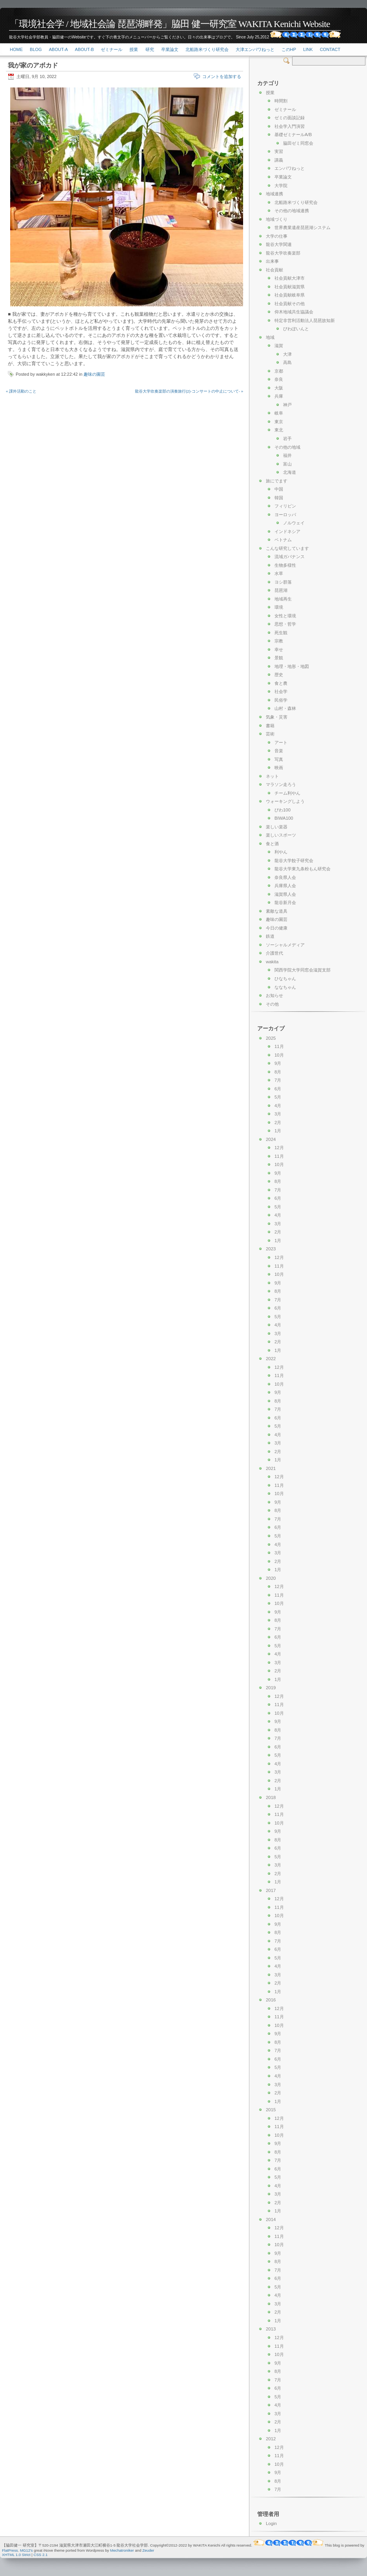 This screenshot has width=367, height=2576. Describe the element at coordinates (276, 928) in the screenshot. I see `今日の健康` at that location.